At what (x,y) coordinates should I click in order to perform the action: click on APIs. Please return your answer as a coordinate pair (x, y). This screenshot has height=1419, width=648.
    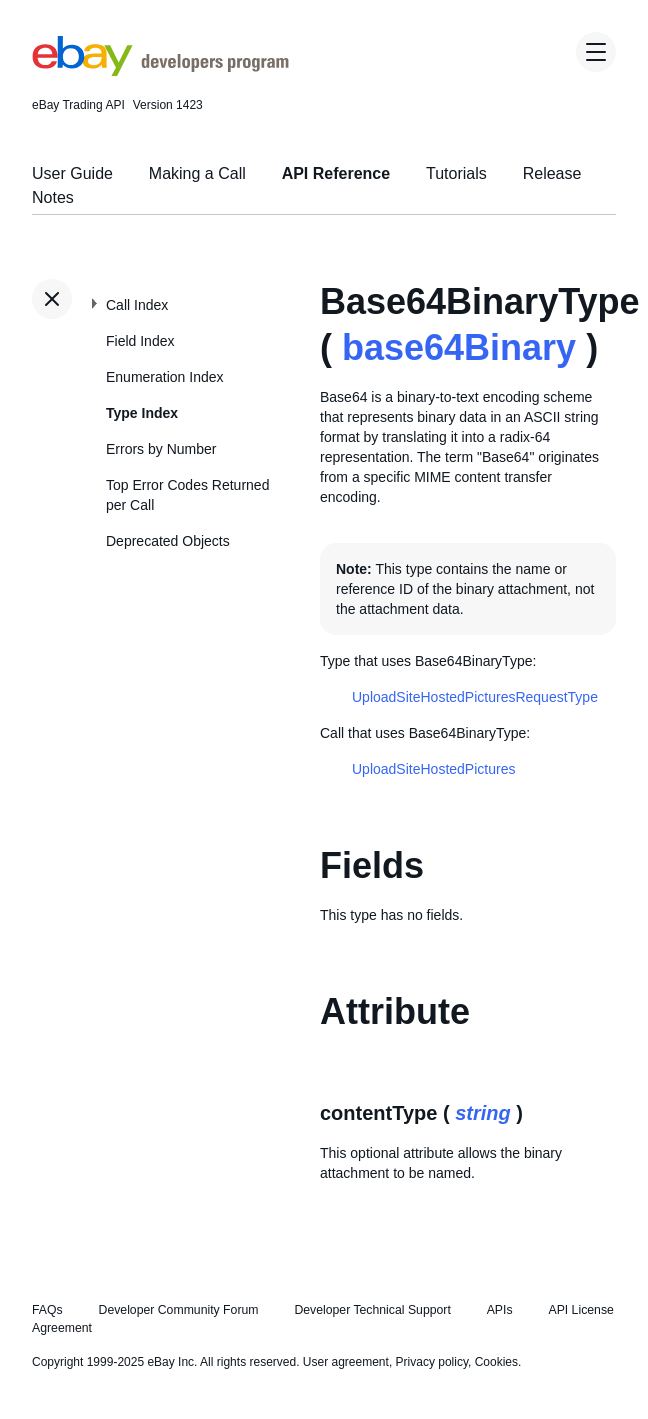
    Looking at the image, I should click on (500, 1310).